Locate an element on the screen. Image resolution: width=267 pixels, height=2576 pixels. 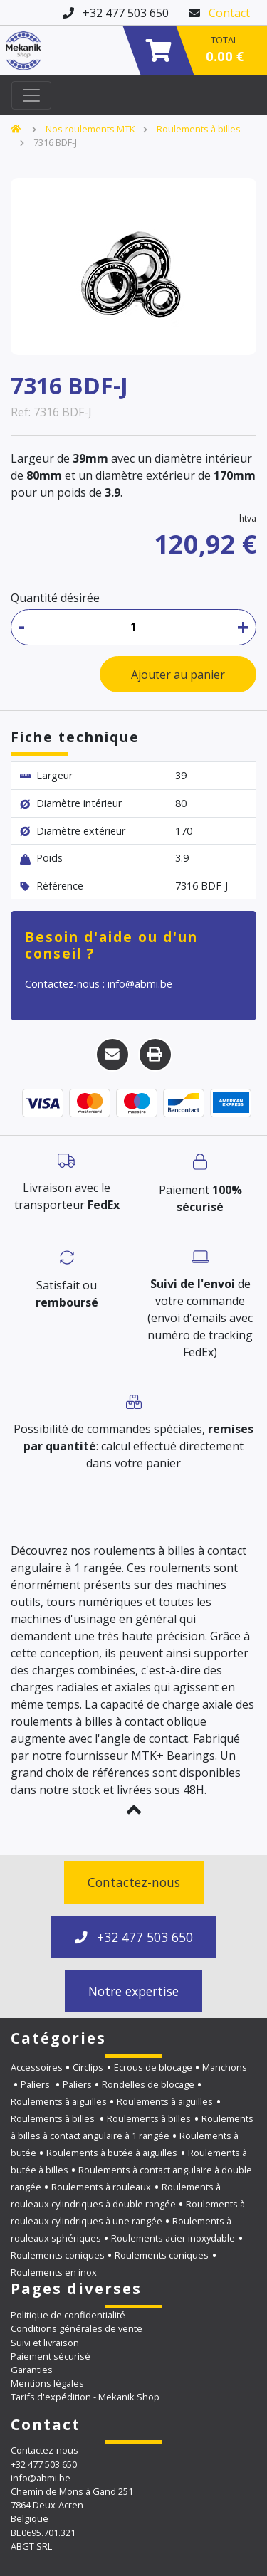
Paliers is located at coordinates (36, 2084).